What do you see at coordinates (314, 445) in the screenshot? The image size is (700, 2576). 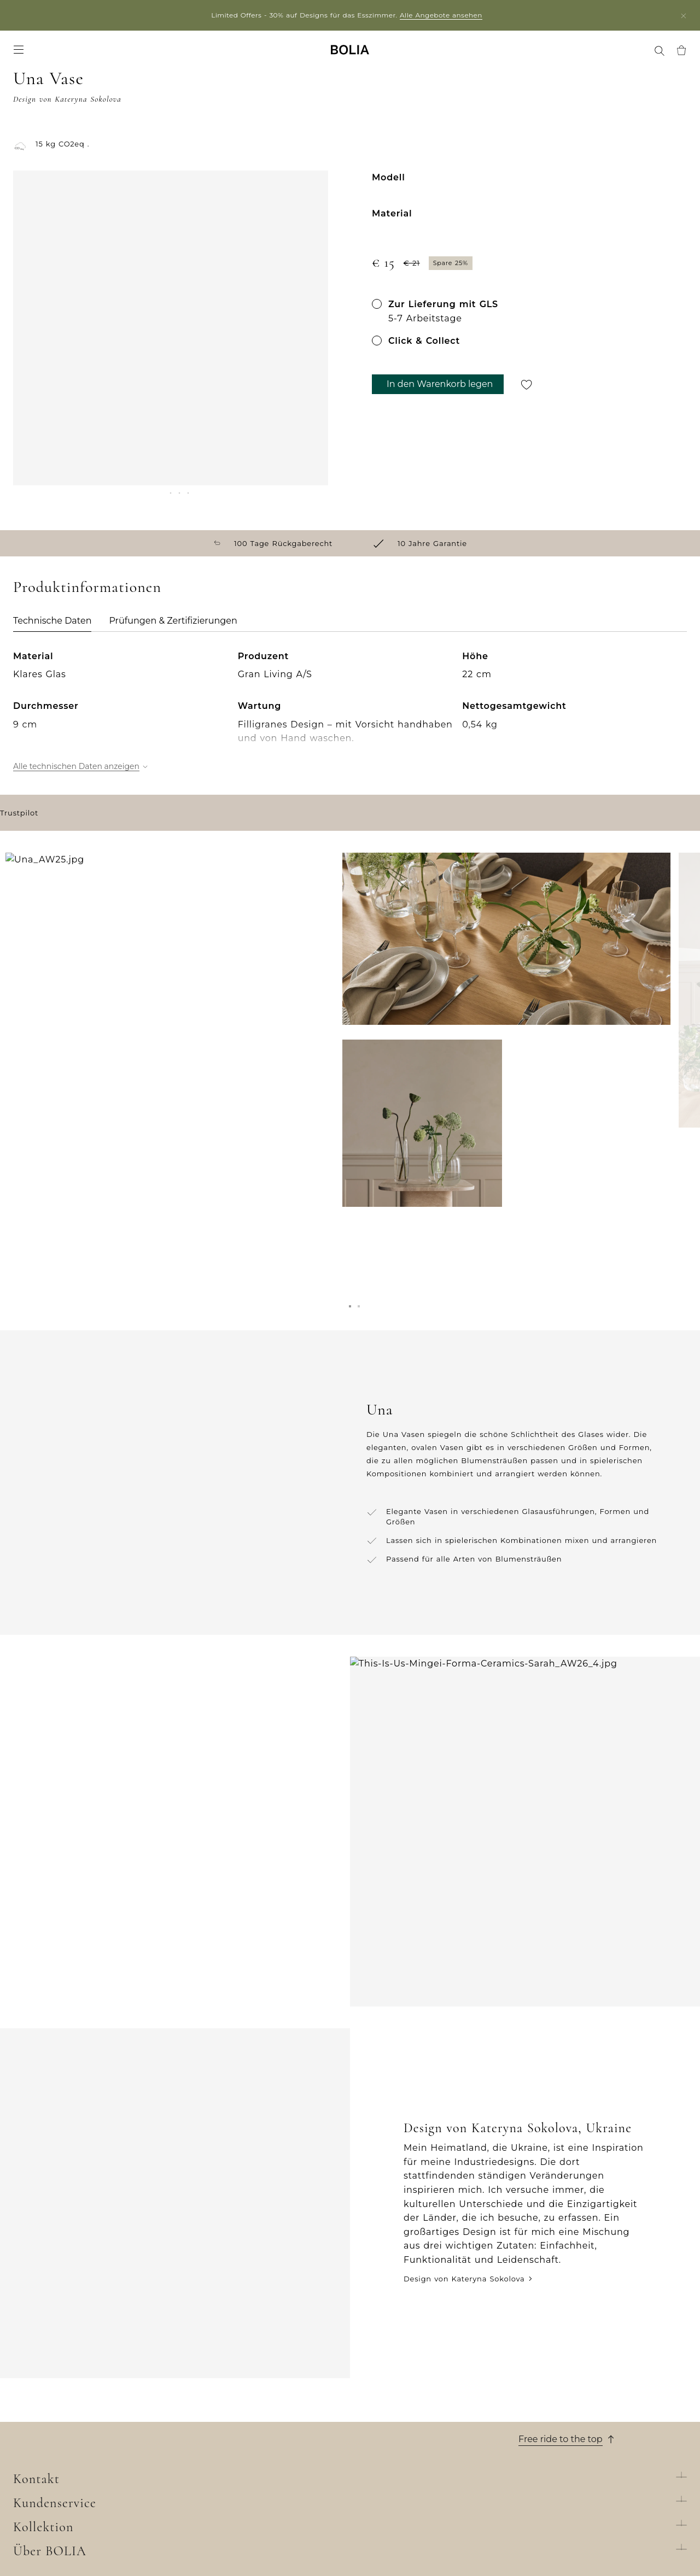 I see `[Next]` at bounding box center [314, 445].